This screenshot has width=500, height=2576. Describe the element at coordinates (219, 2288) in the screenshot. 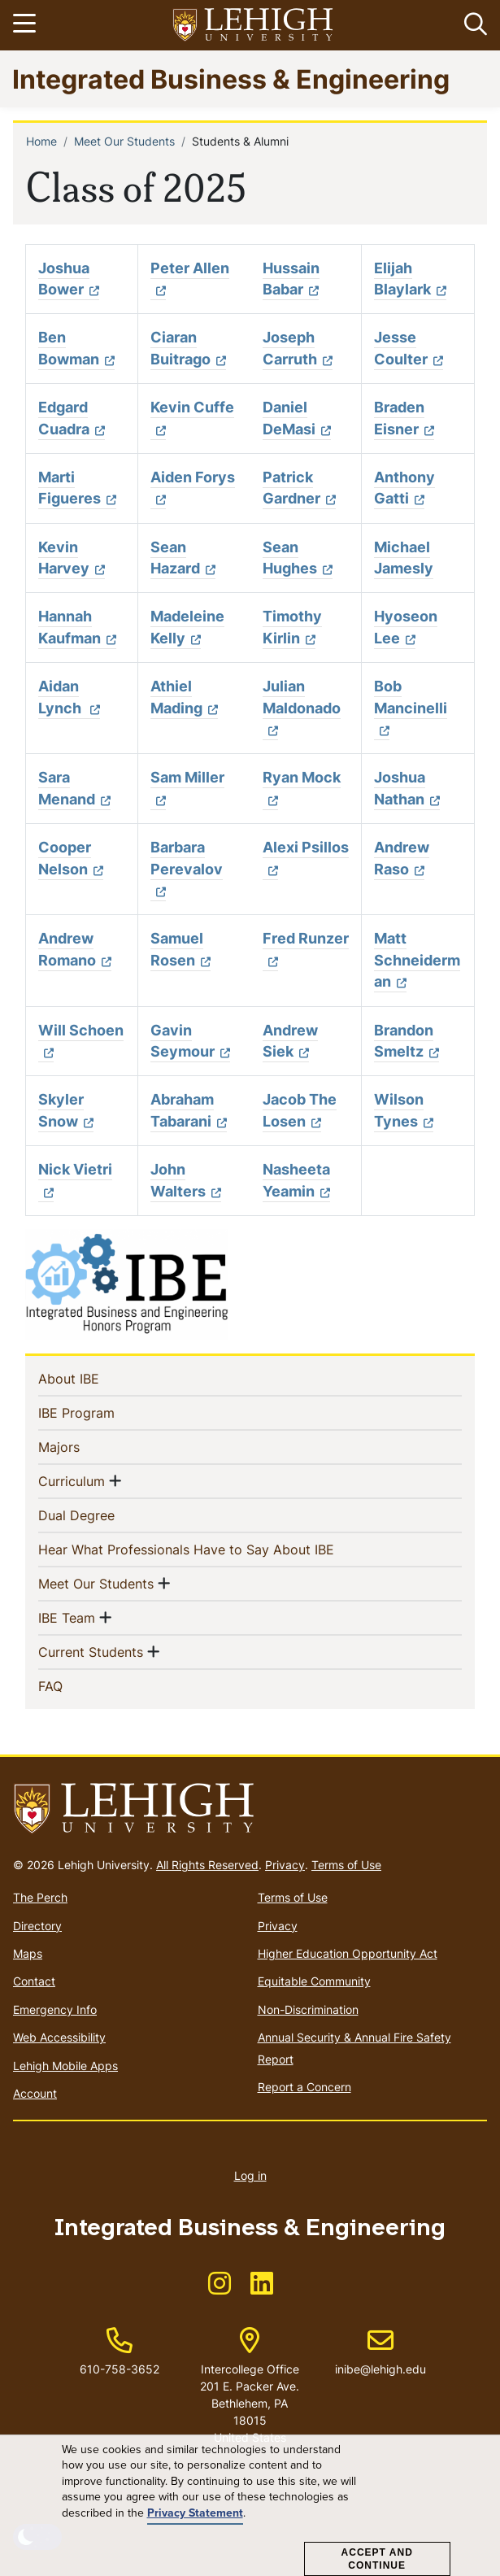

I see `[(link is external)]` at that location.